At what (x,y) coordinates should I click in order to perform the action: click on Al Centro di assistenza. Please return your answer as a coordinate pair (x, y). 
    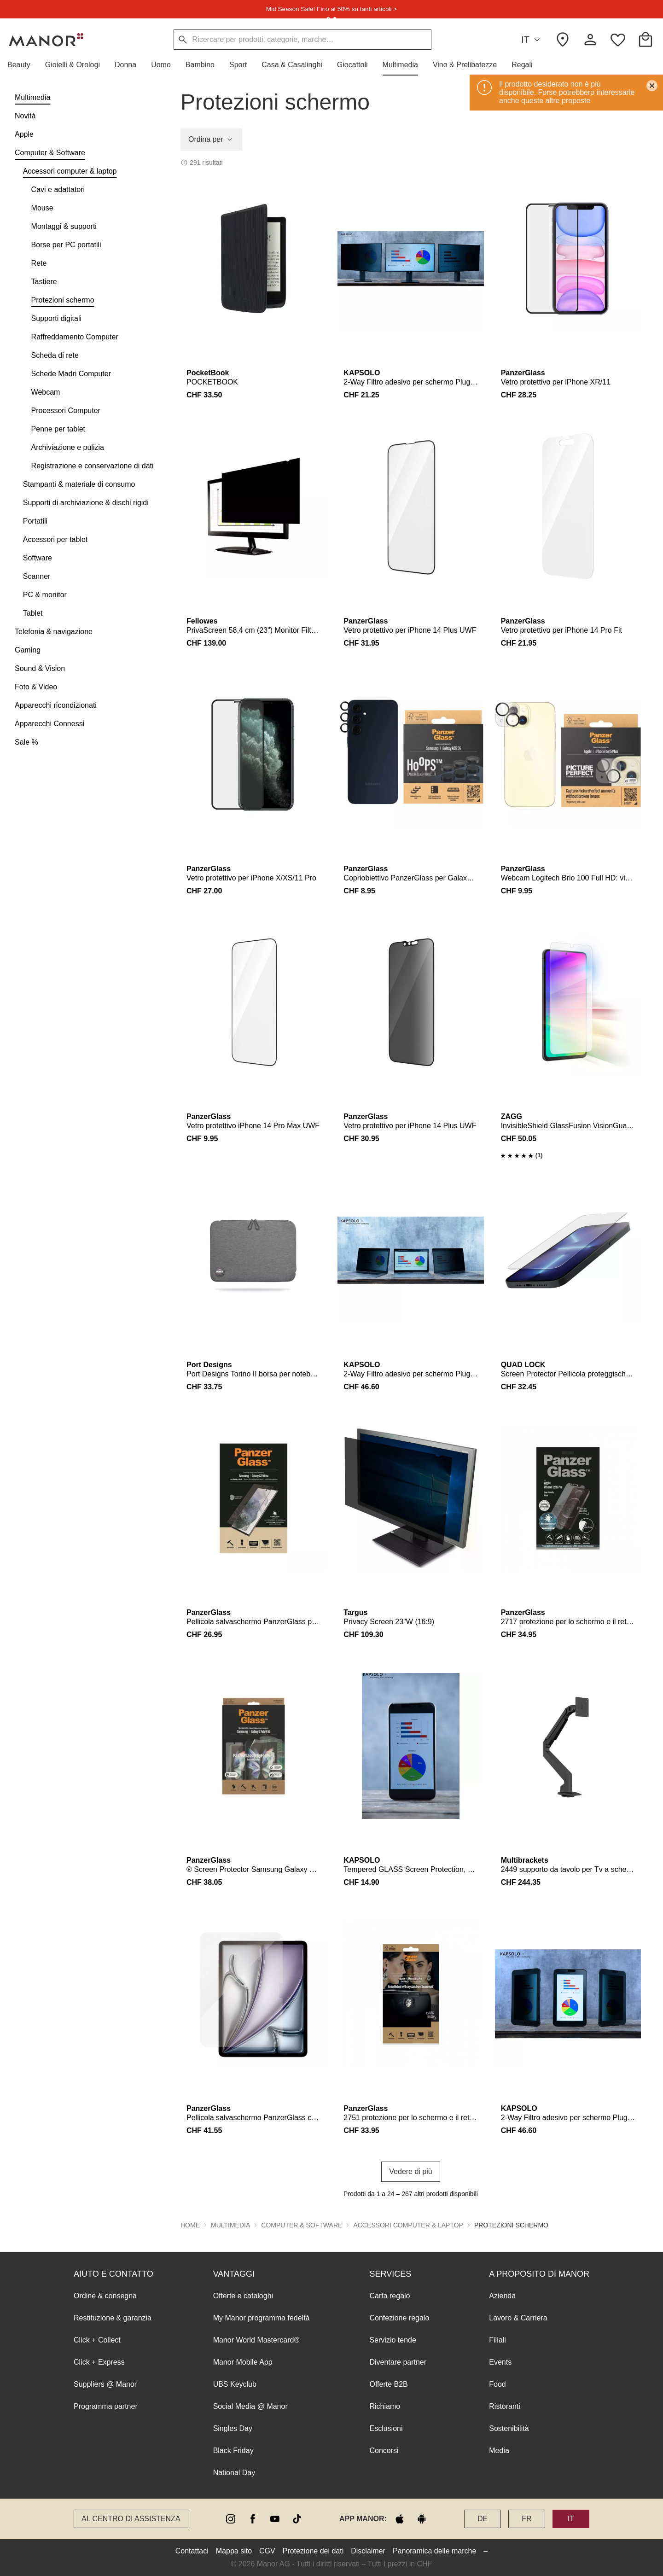
    Looking at the image, I should click on (130, 2519).